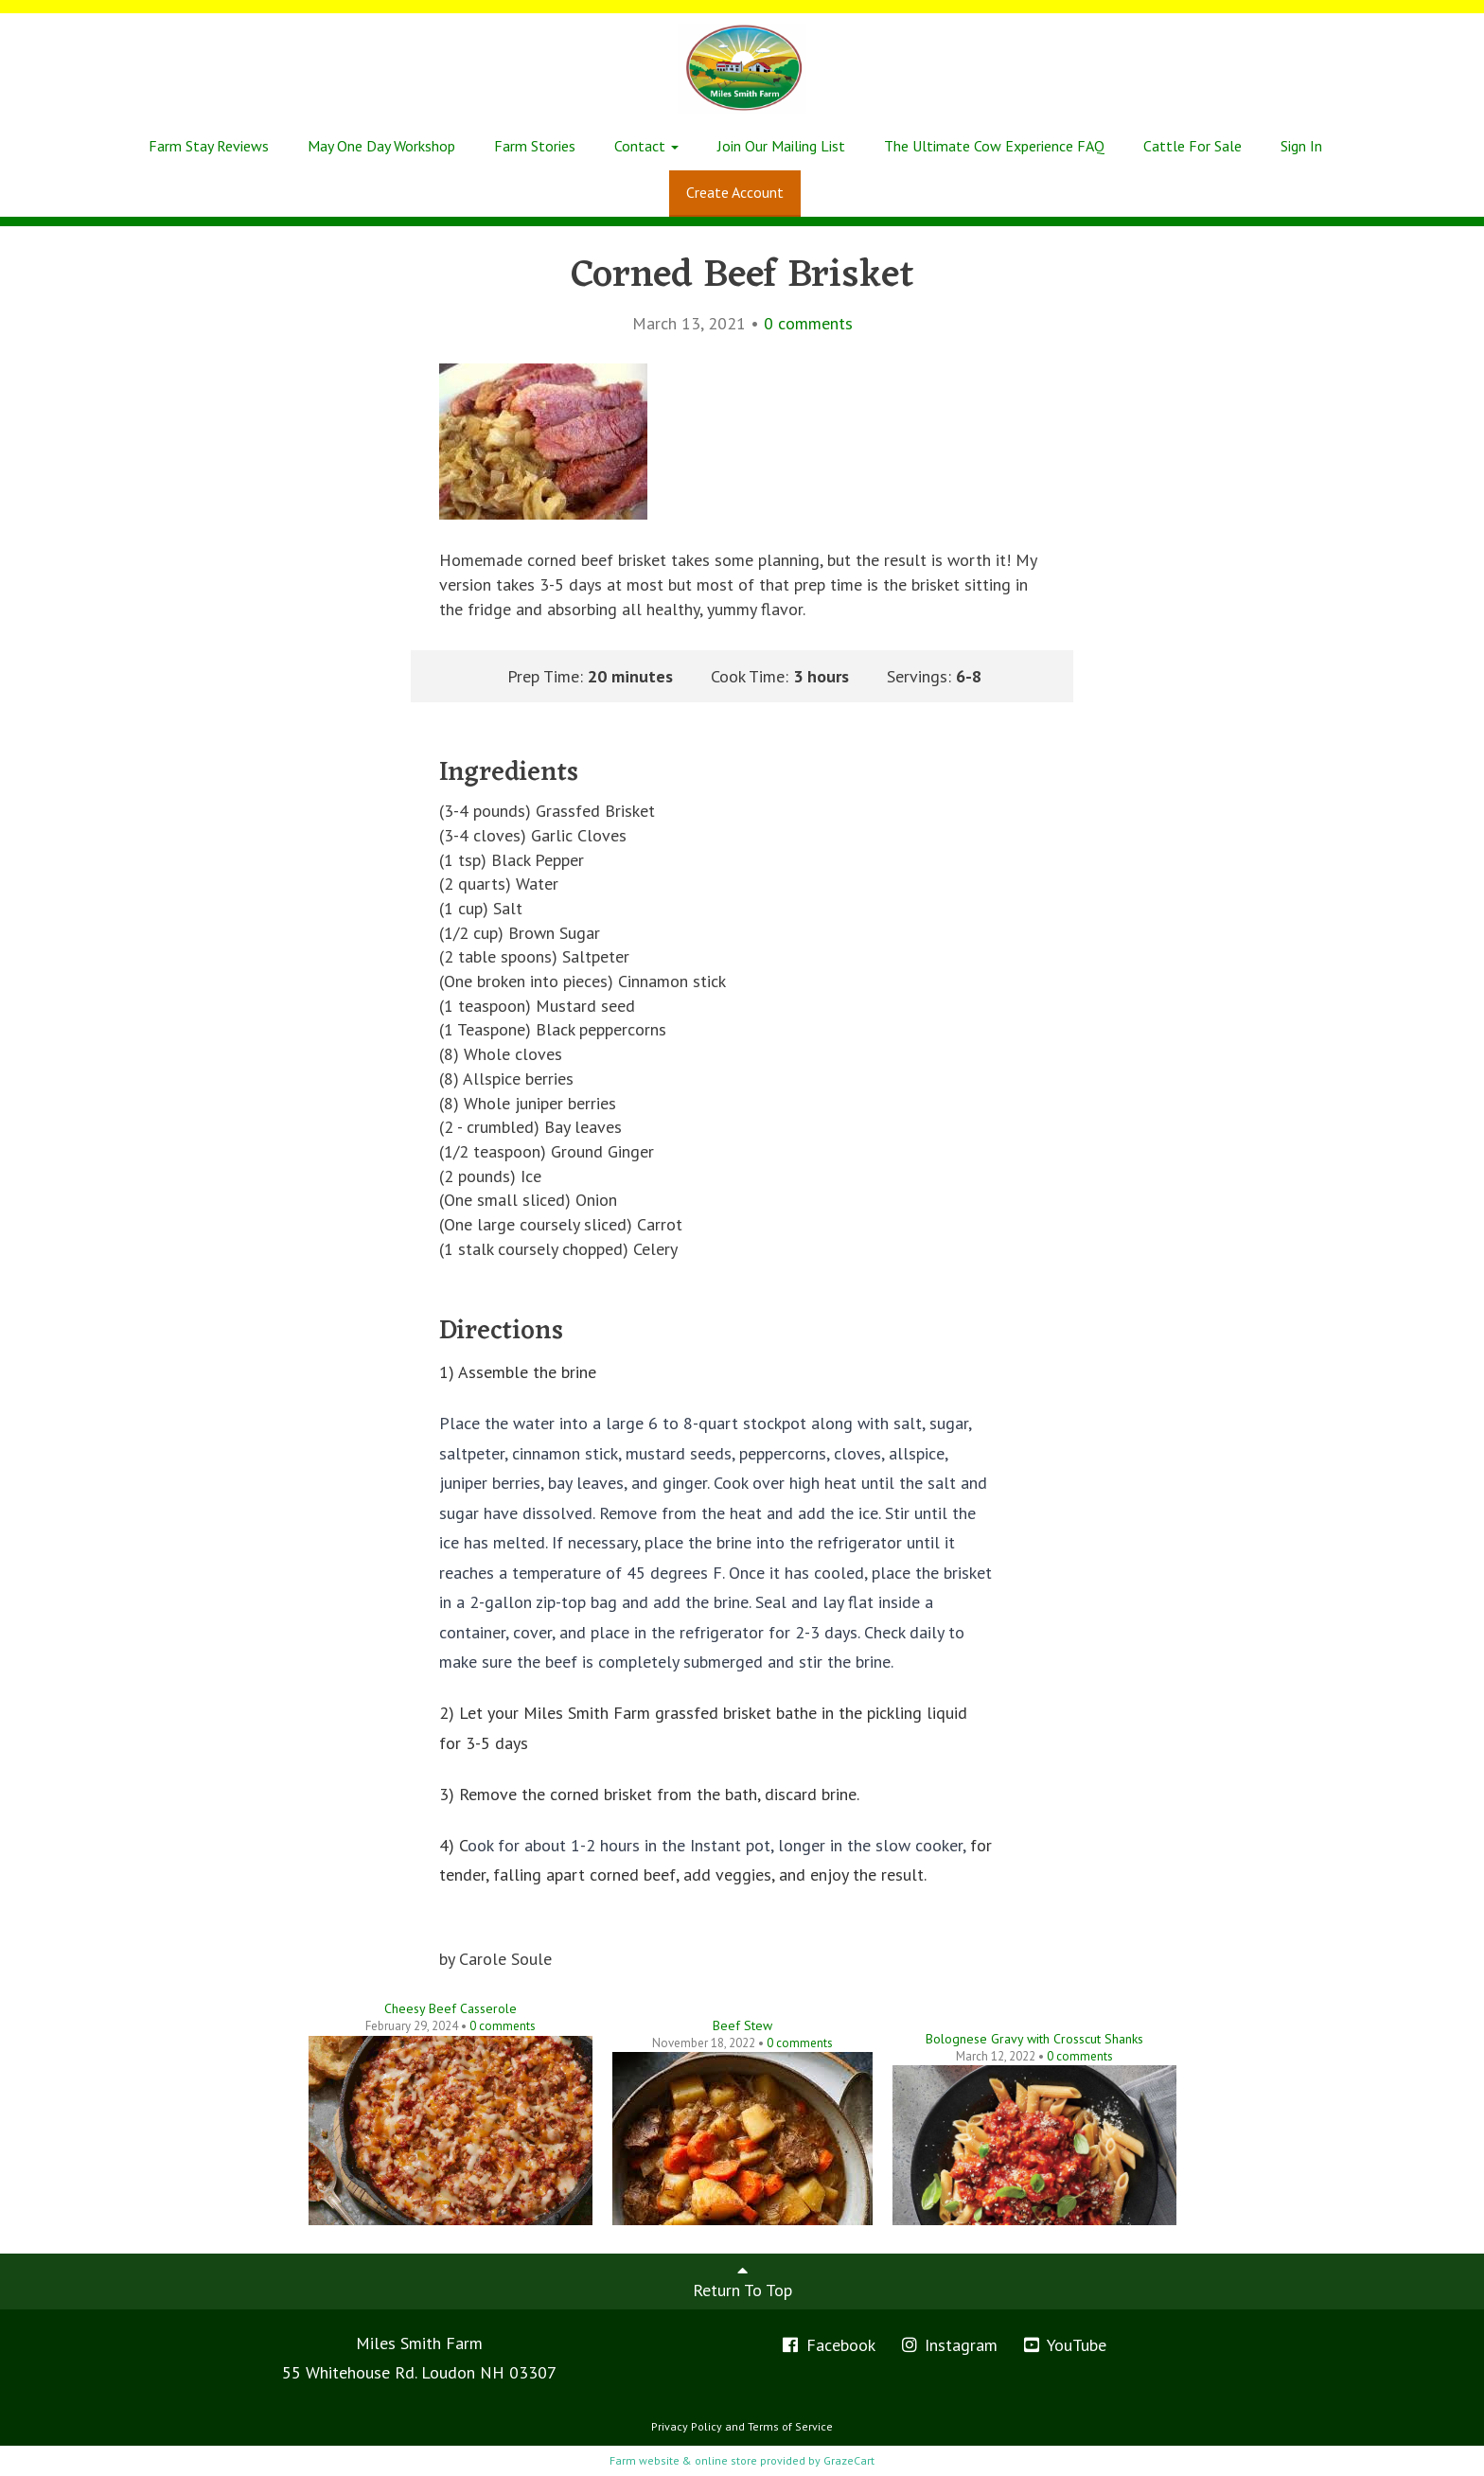 The image size is (1484, 2476). I want to click on Terms of Service, so click(790, 2426).